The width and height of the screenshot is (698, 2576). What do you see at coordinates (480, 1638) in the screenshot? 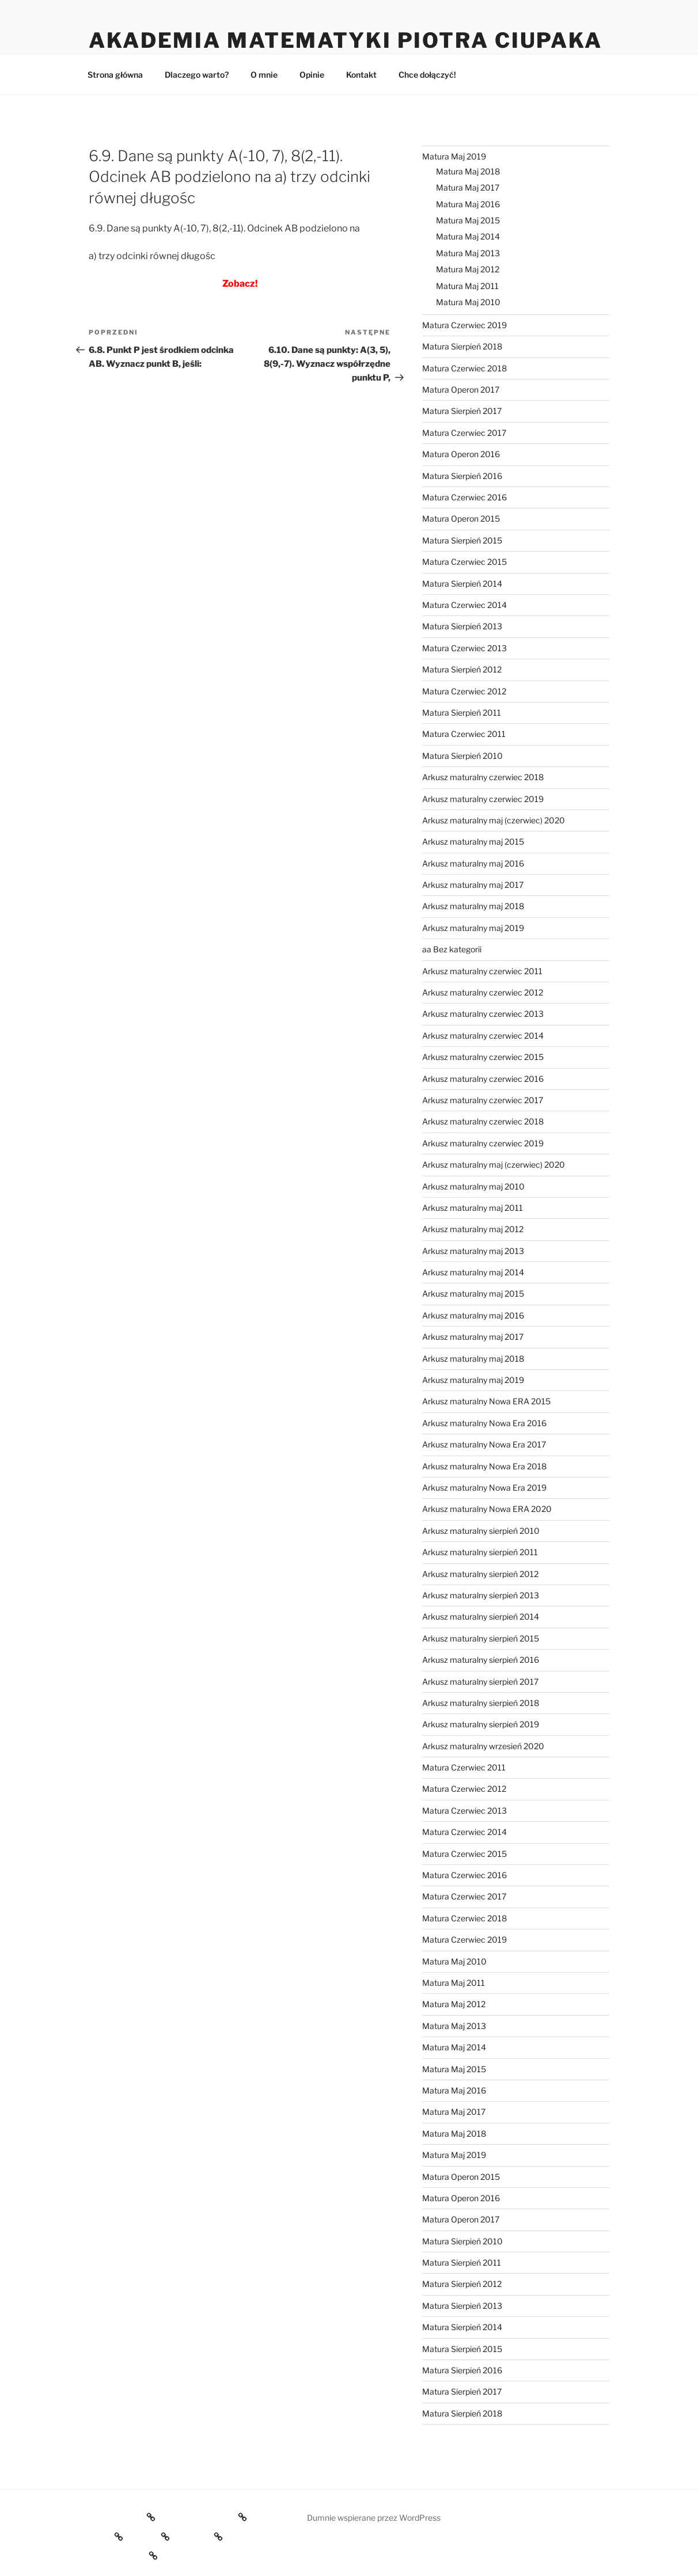
I see `Arkusz maturalny sierpień 2015` at bounding box center [480, 1638].